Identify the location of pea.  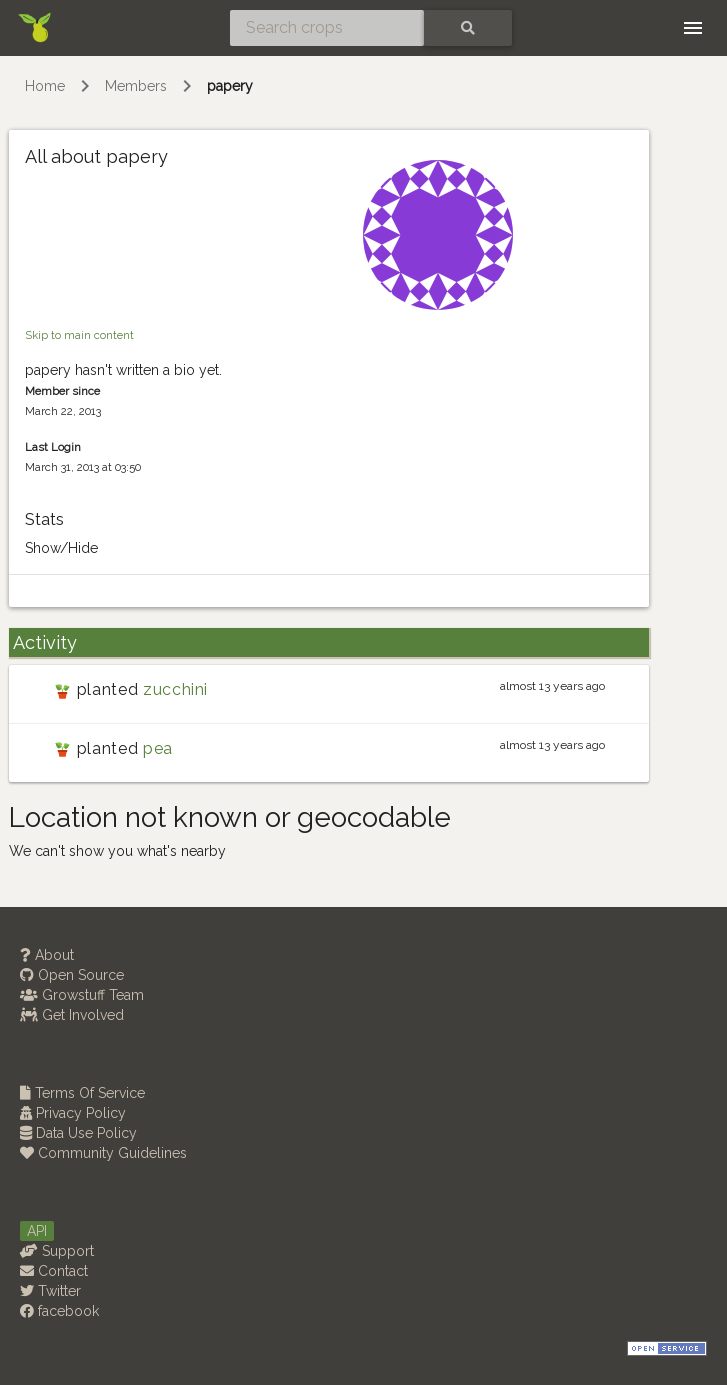
(158, 748).